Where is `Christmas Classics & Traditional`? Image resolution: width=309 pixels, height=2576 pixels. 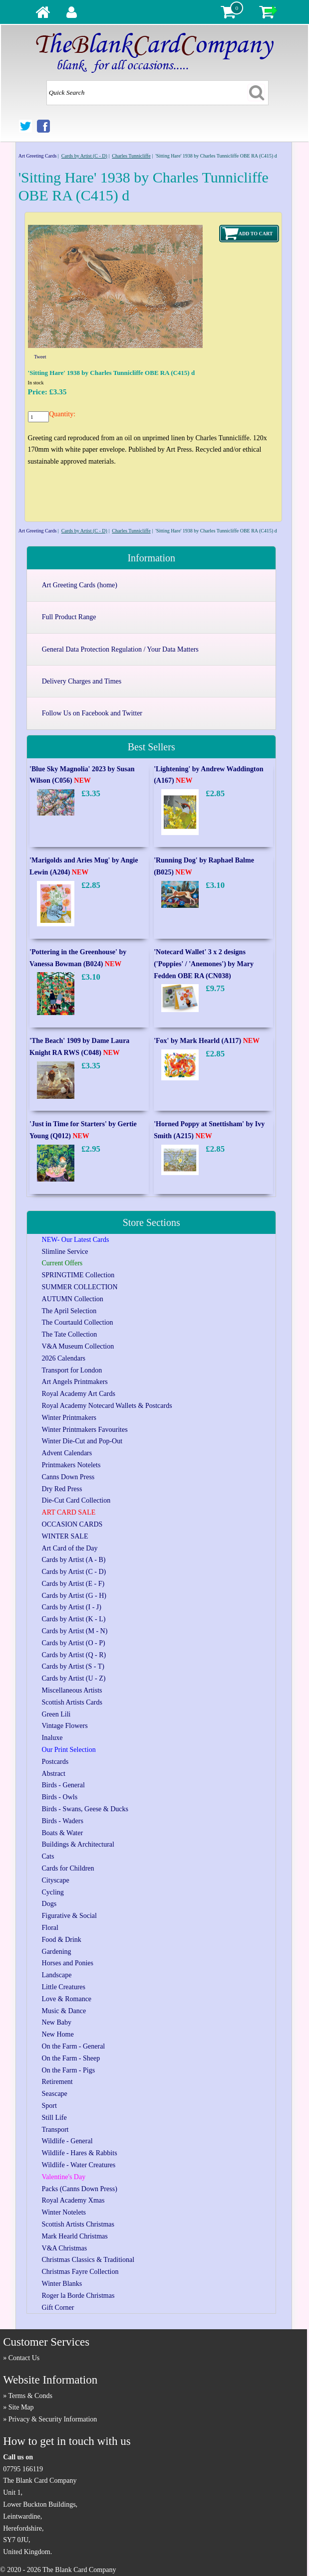
Christmas Classics & Traditional is located at coordinates (88, 2259).